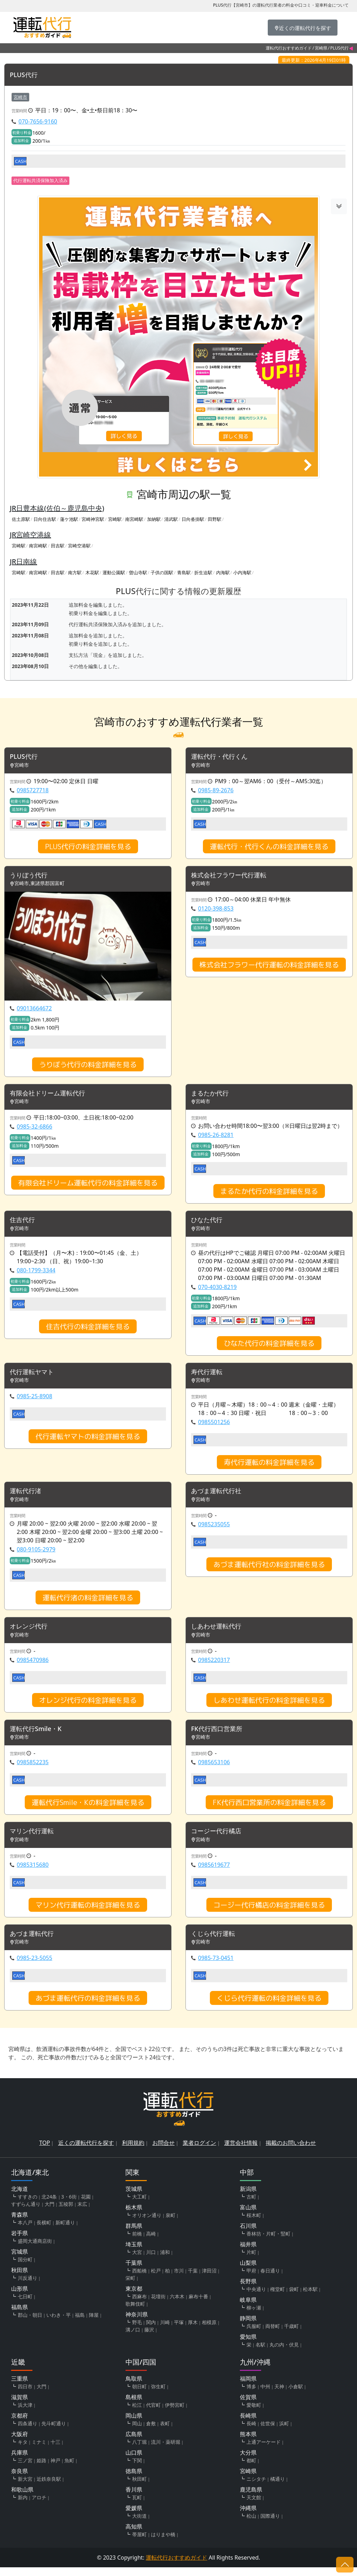 The image size is (357, 2576). What do you see at coordinates (162, 573) in the screenshot?
I see `子供の国駅` at bounding box center [162, 573].